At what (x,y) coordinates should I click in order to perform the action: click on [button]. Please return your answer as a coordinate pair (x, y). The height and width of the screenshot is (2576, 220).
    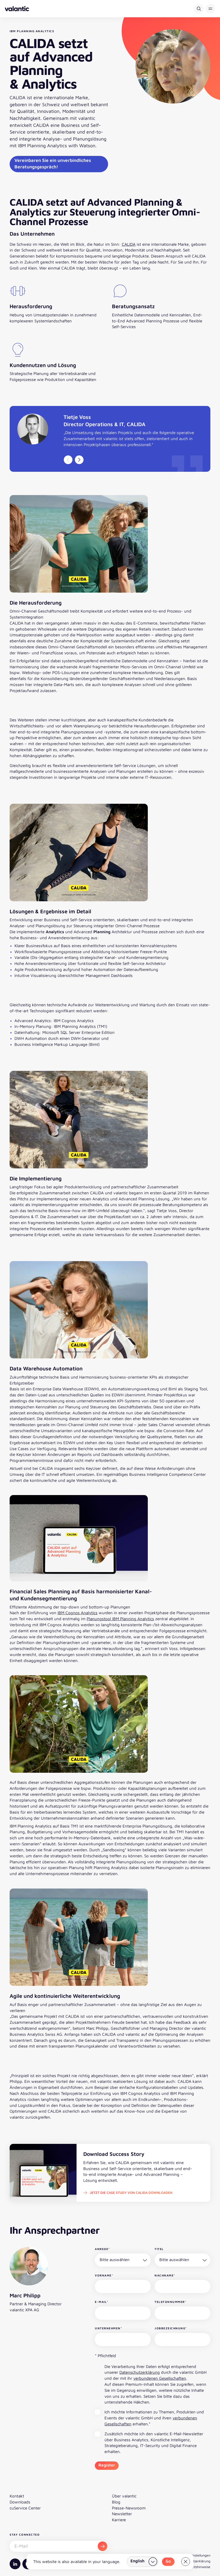
    Looking at the image, I should click on (210, 8).